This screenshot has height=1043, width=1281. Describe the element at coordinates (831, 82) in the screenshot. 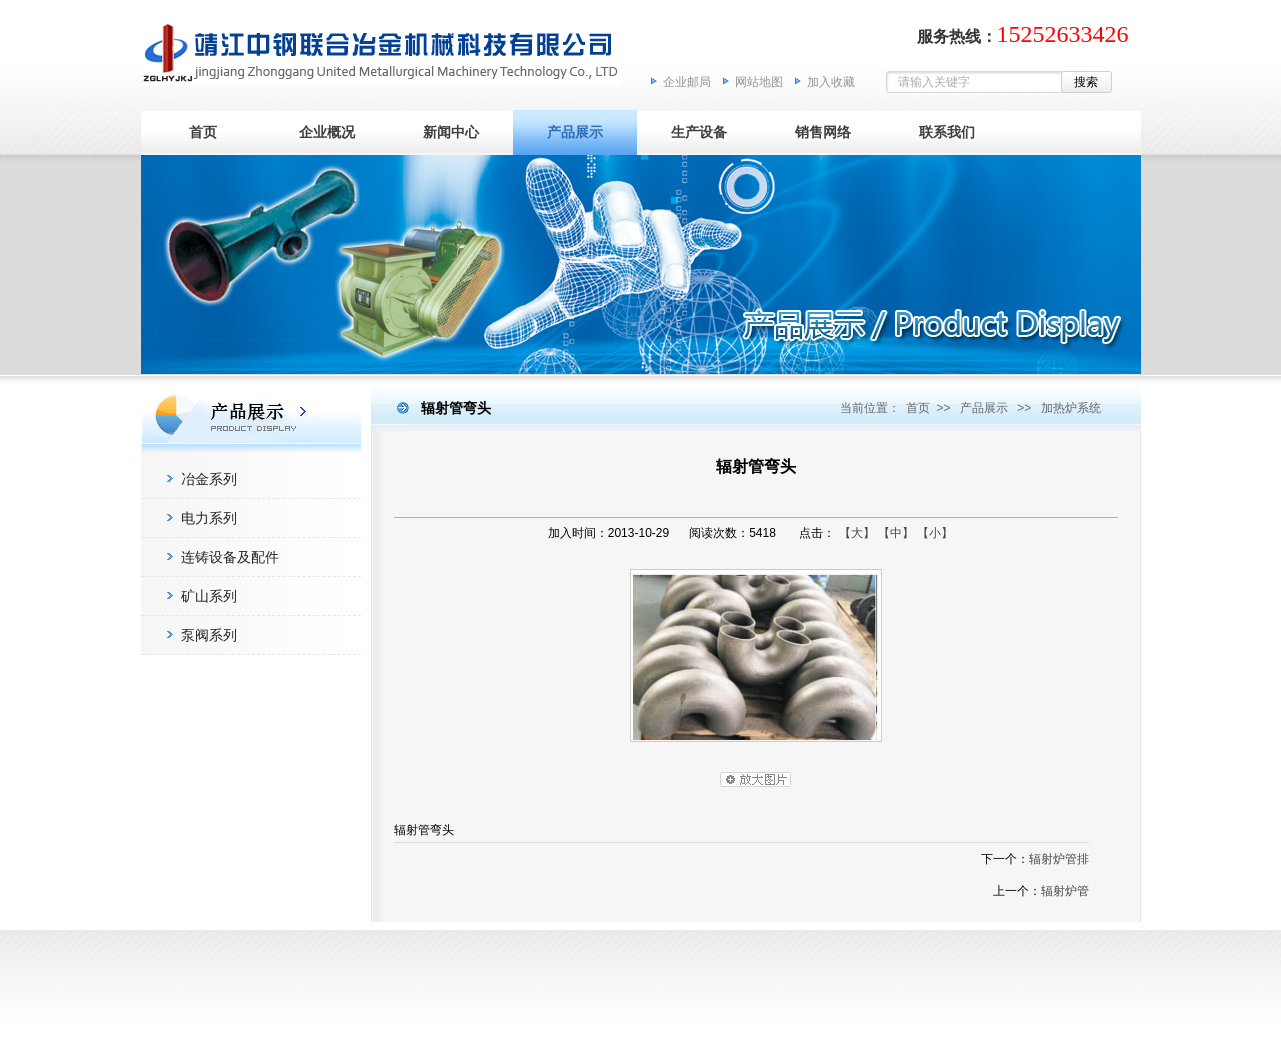

I see `加入收藏` at that location.